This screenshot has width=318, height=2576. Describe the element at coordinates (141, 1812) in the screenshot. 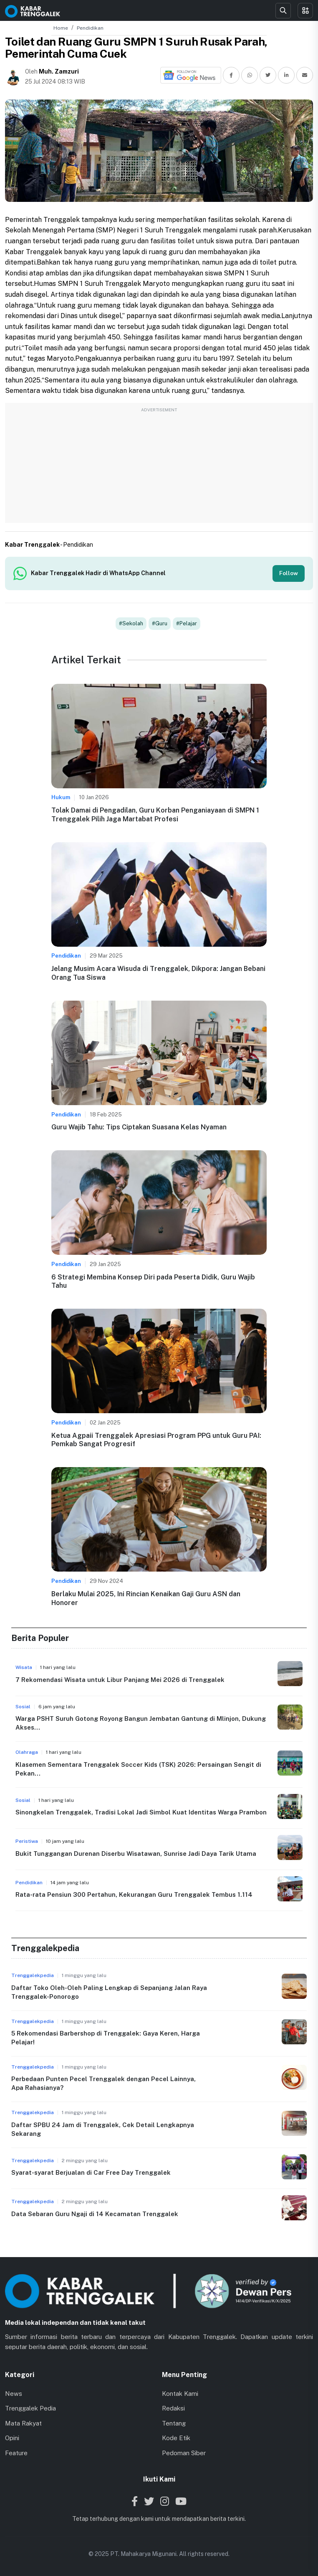

I see `Sinongkelan Trenggalek, Tradisi Lokal Jadi Simbol Kuat Identitas Warga Prambon` at that location.